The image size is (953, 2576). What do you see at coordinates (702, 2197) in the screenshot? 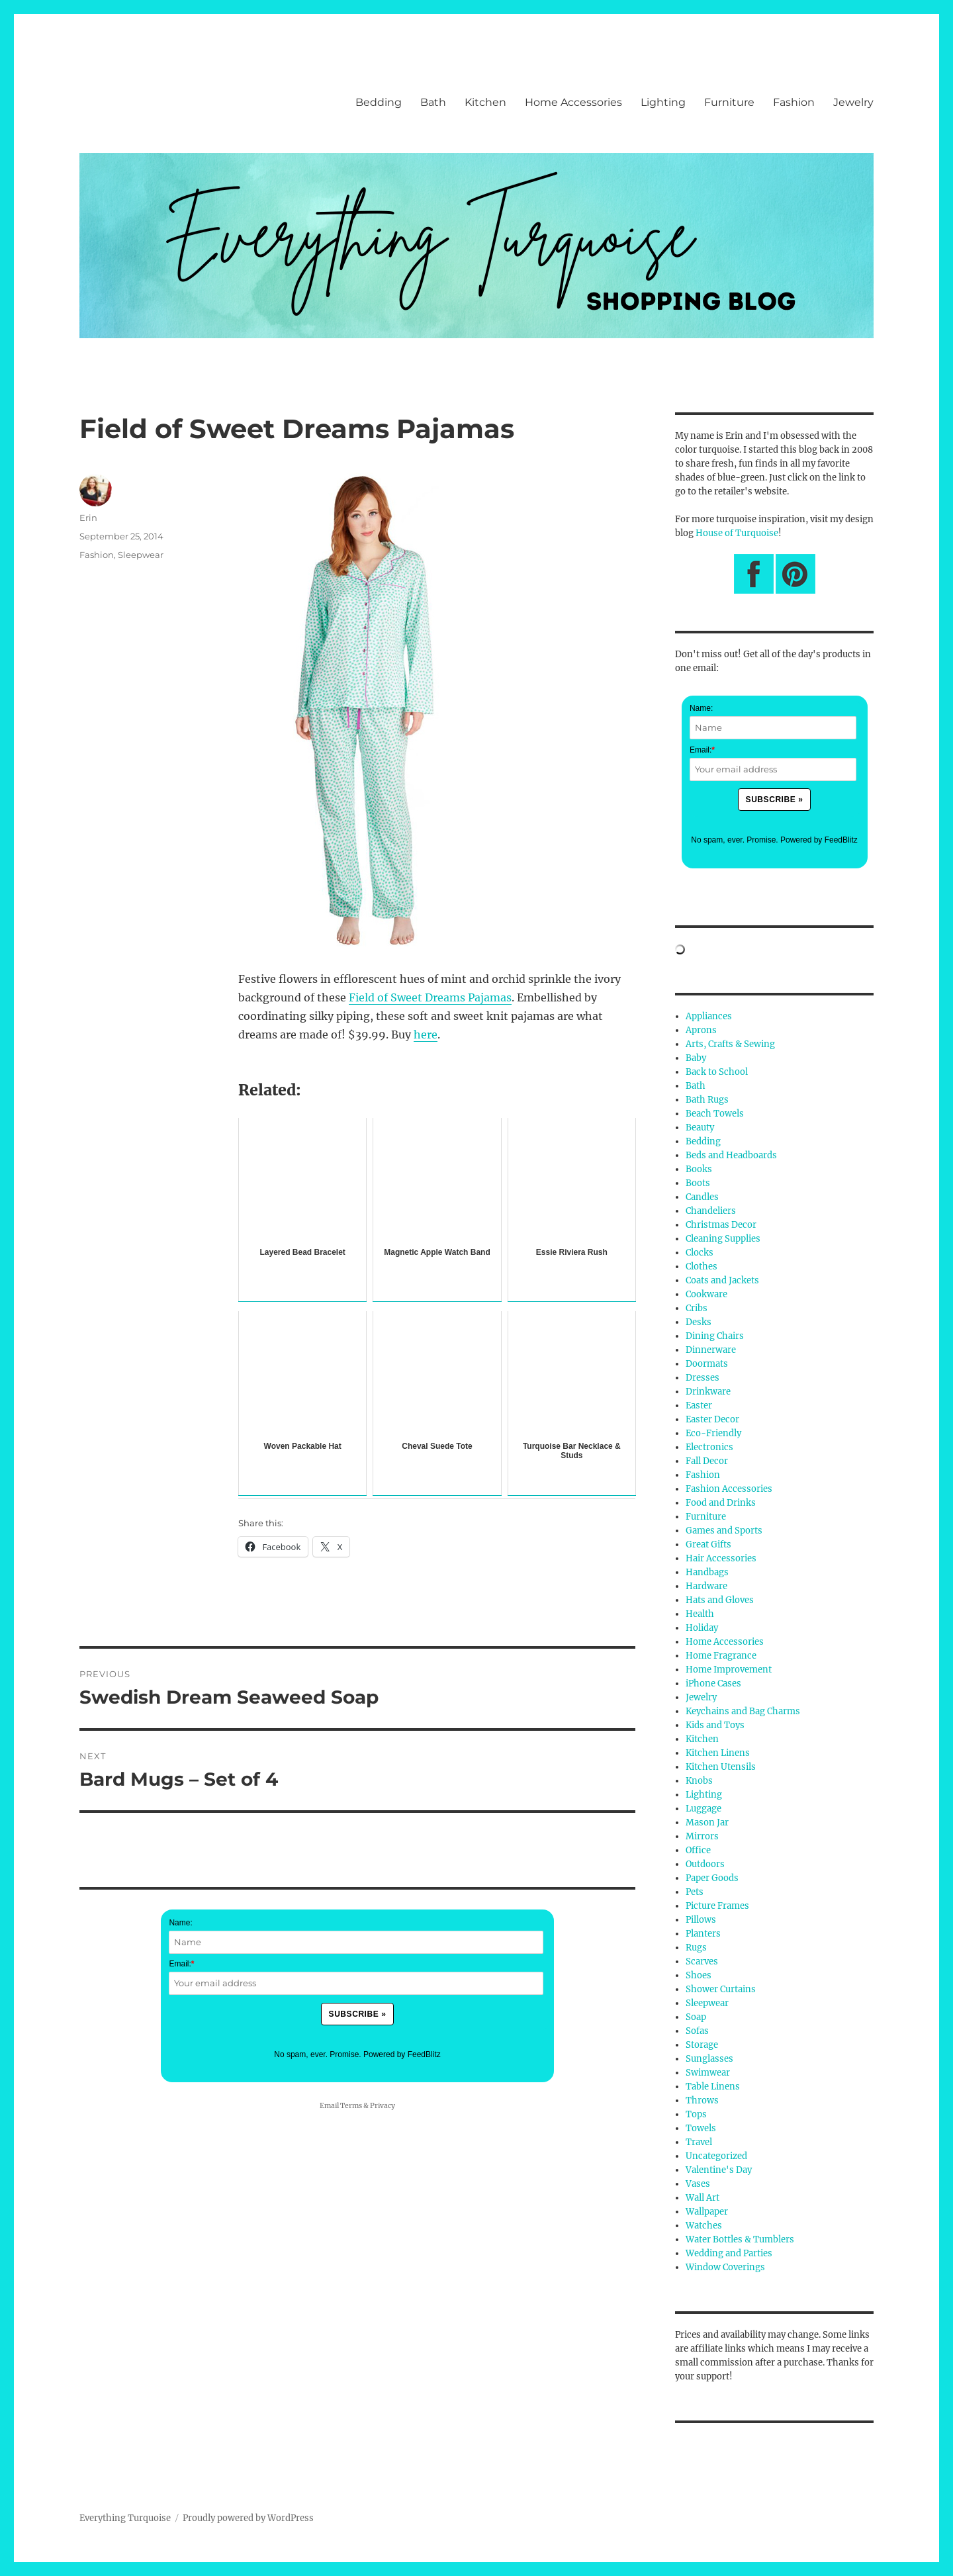
I see `Wall Art` at bounding box center [702, 2197].